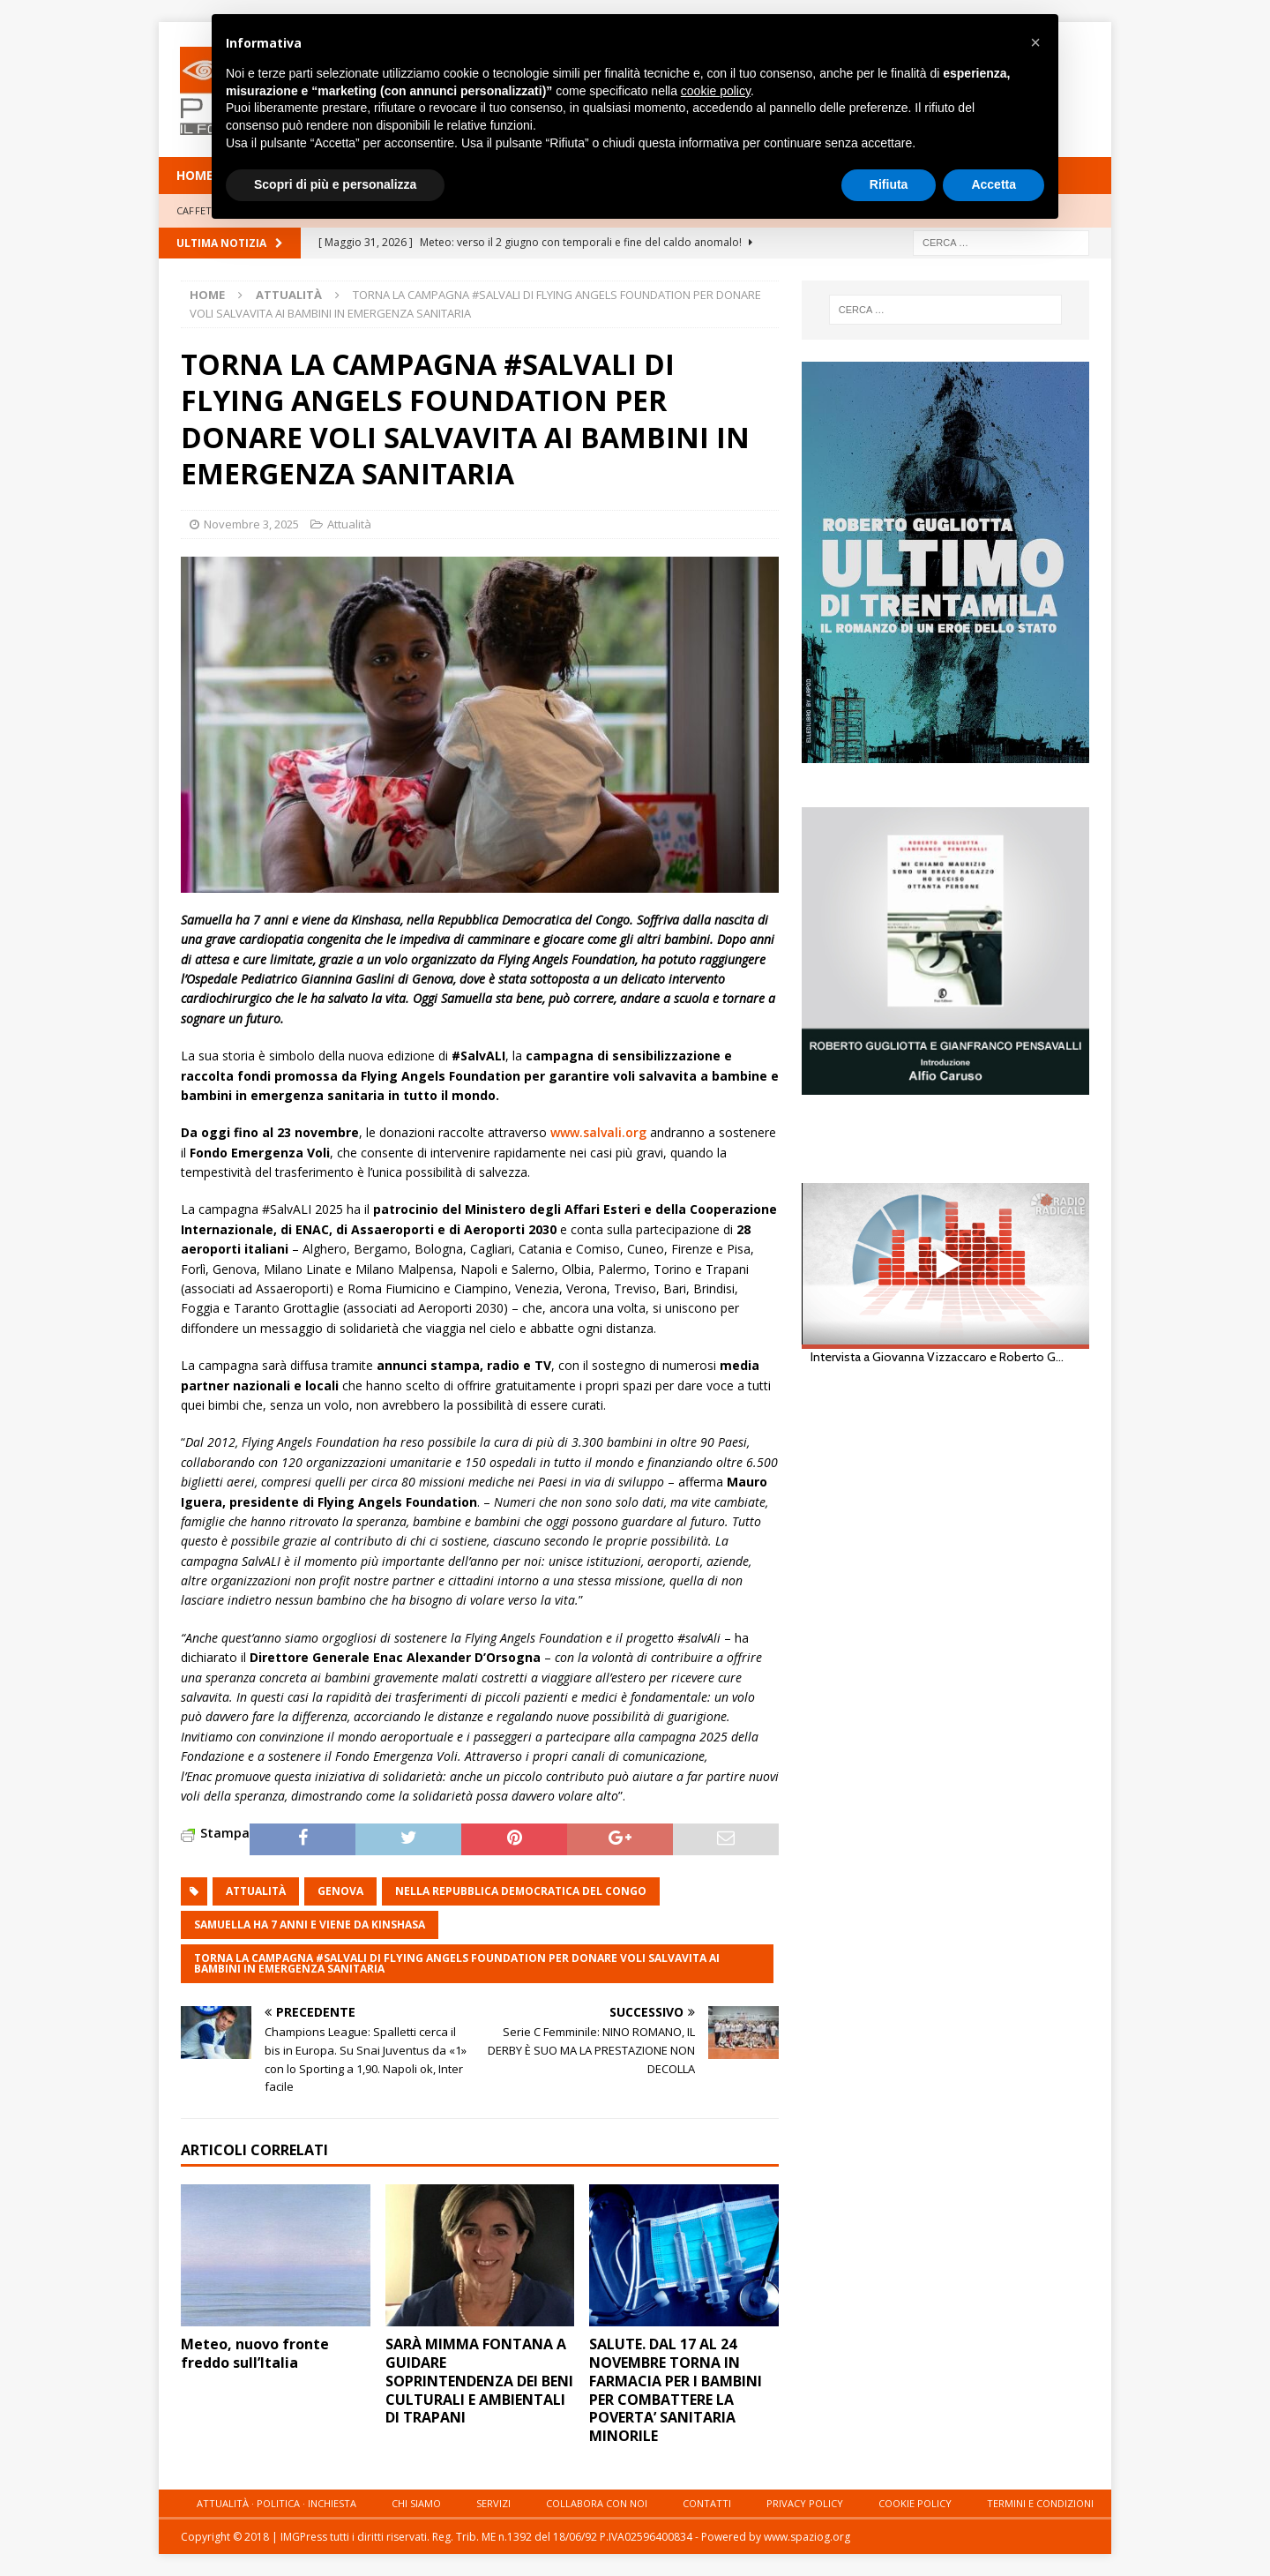 The height and width of the screenshot is (2576, 1270). Describe the element at coordinates (479, 2380) in the screenshot. I see `SARÀ MIMMA FONTANA A GUIDARE SOPRINTENDENZA DEI BENI CULTURALI E AMBIENTALI DI TRAPANI` at that location.